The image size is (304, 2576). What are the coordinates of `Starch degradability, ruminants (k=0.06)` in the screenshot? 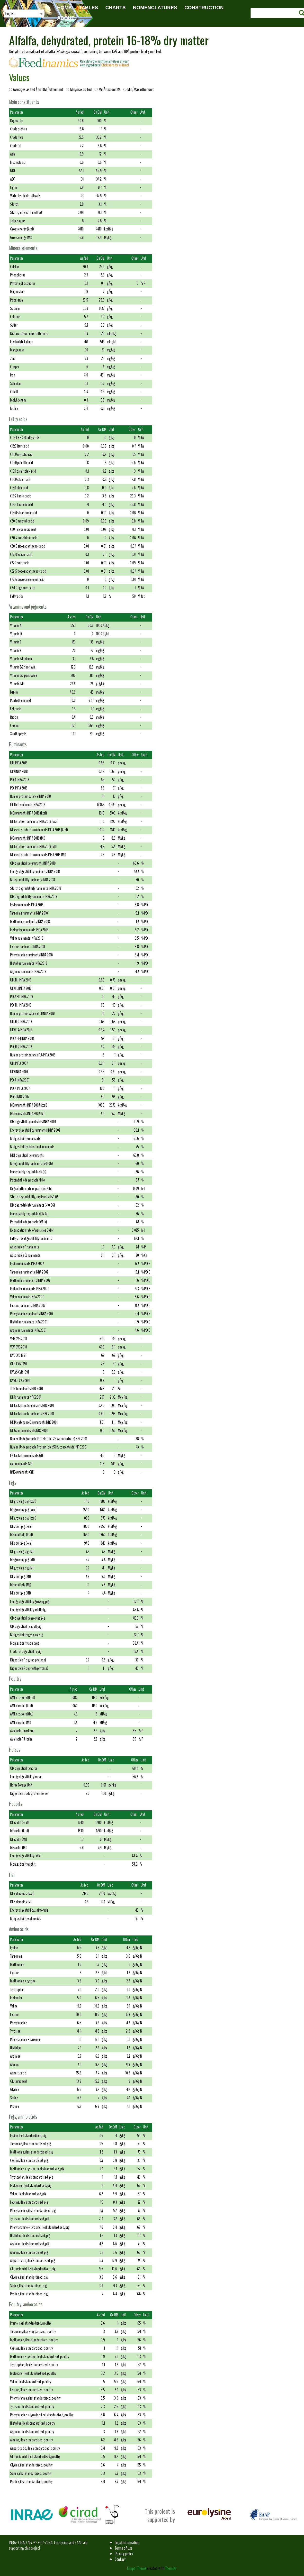 It's located at (35, 1197).